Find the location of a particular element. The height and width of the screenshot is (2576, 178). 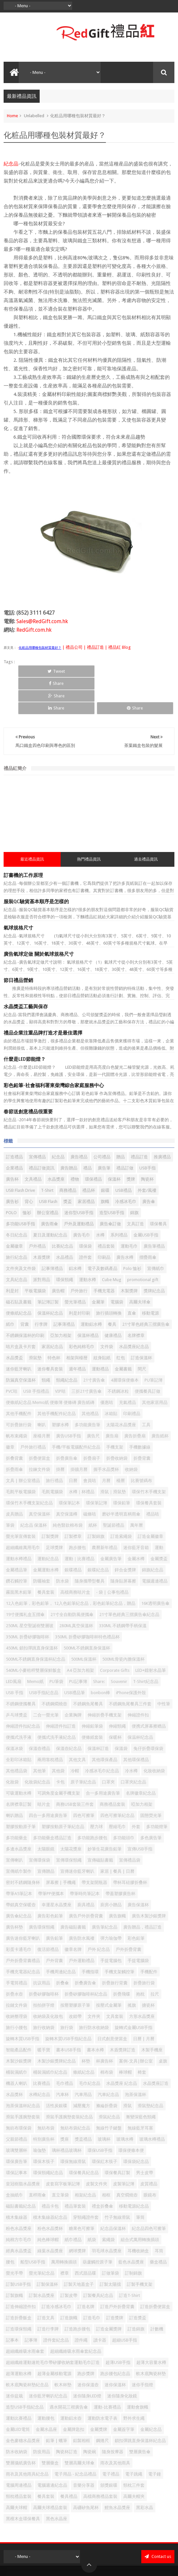

木製手機座 is located at coordinates (152, 2012).